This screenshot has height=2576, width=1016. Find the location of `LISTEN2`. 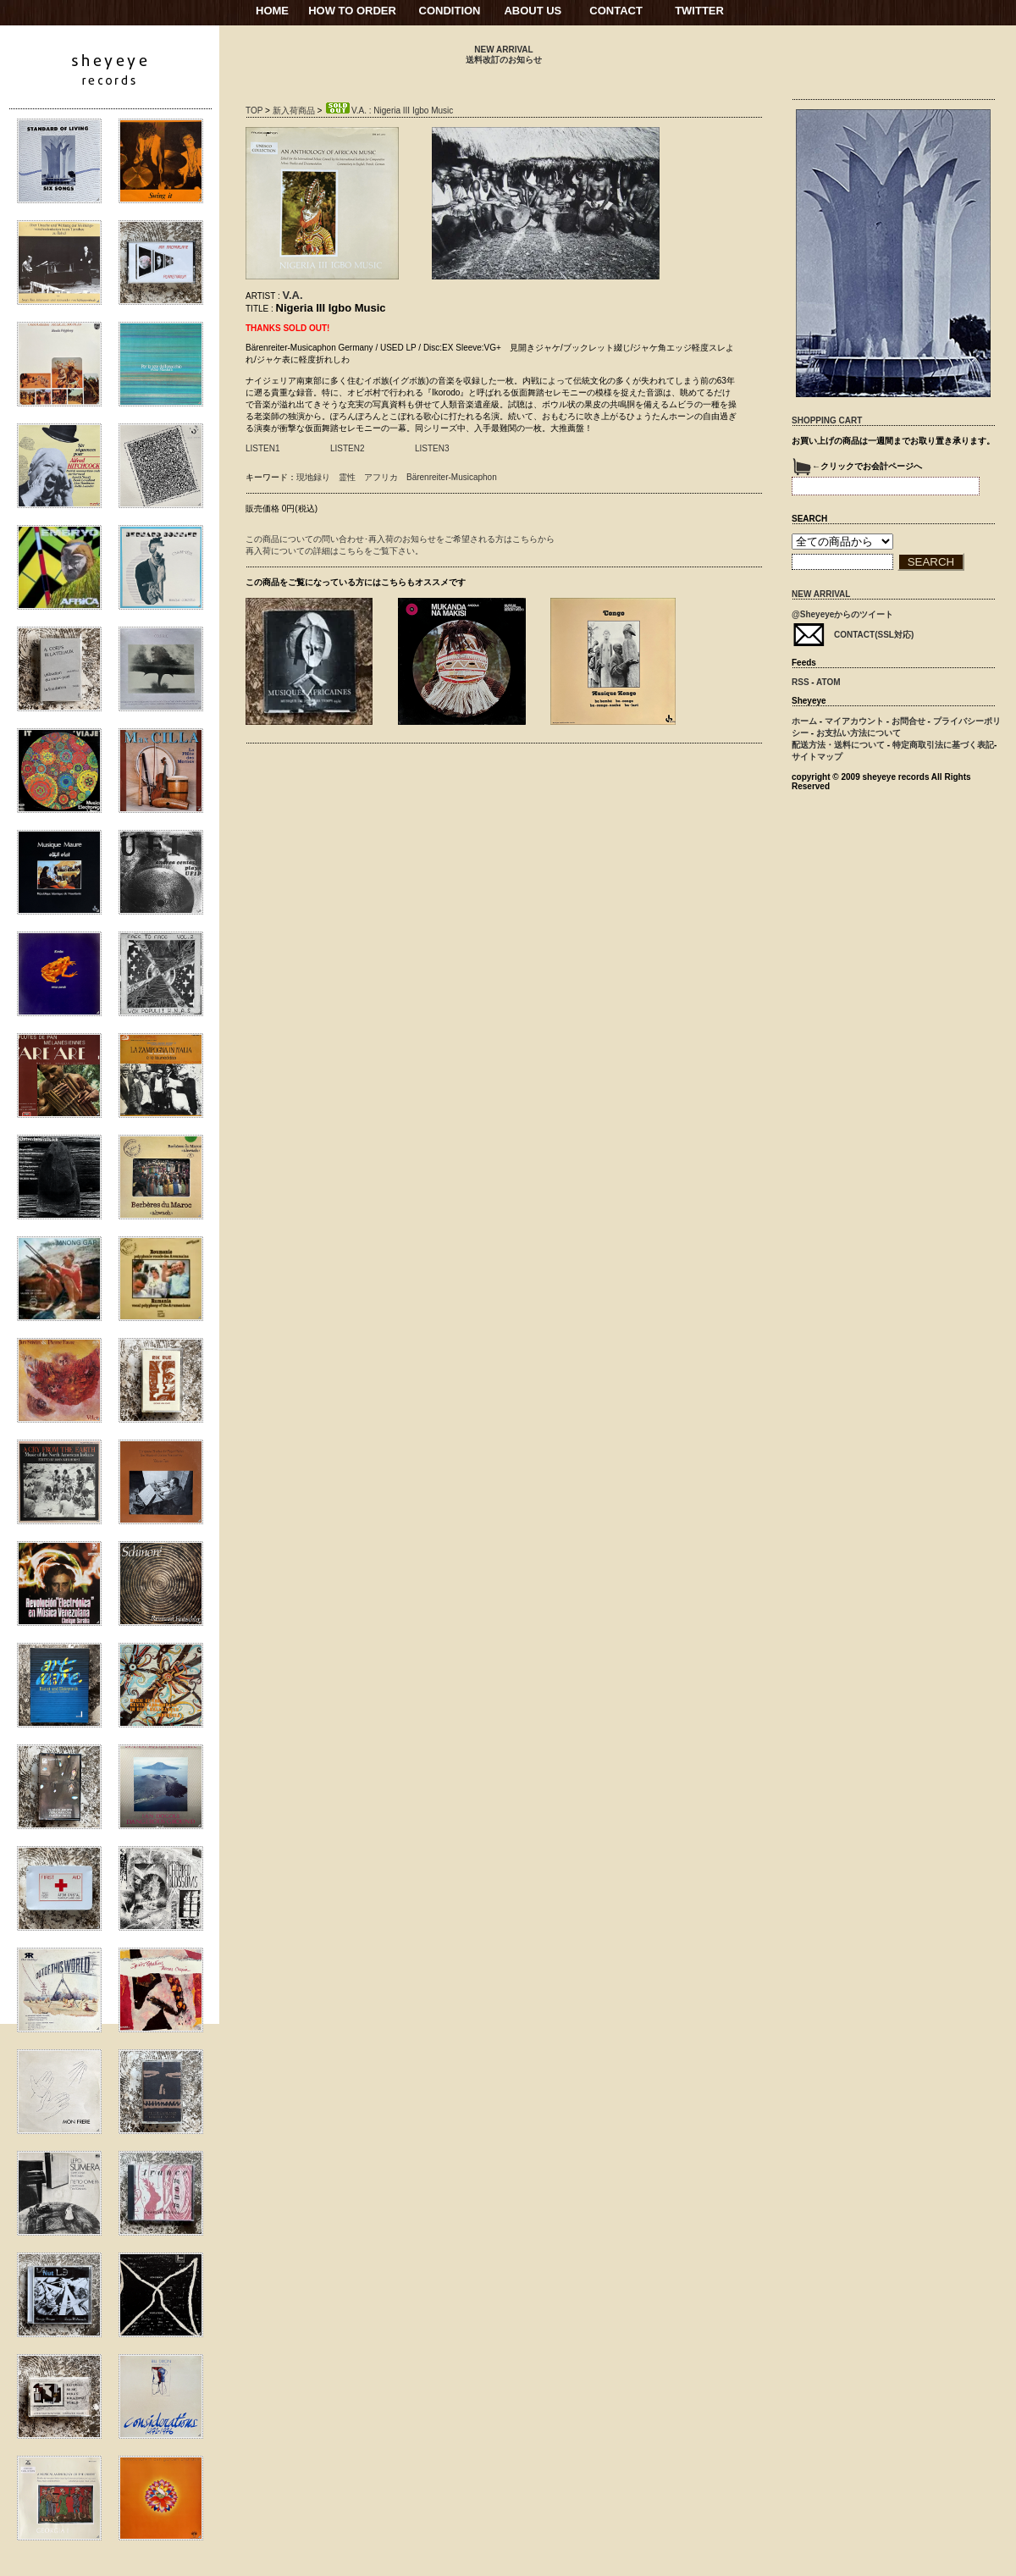

LISTEN2 is located at coordinates (347, 448).